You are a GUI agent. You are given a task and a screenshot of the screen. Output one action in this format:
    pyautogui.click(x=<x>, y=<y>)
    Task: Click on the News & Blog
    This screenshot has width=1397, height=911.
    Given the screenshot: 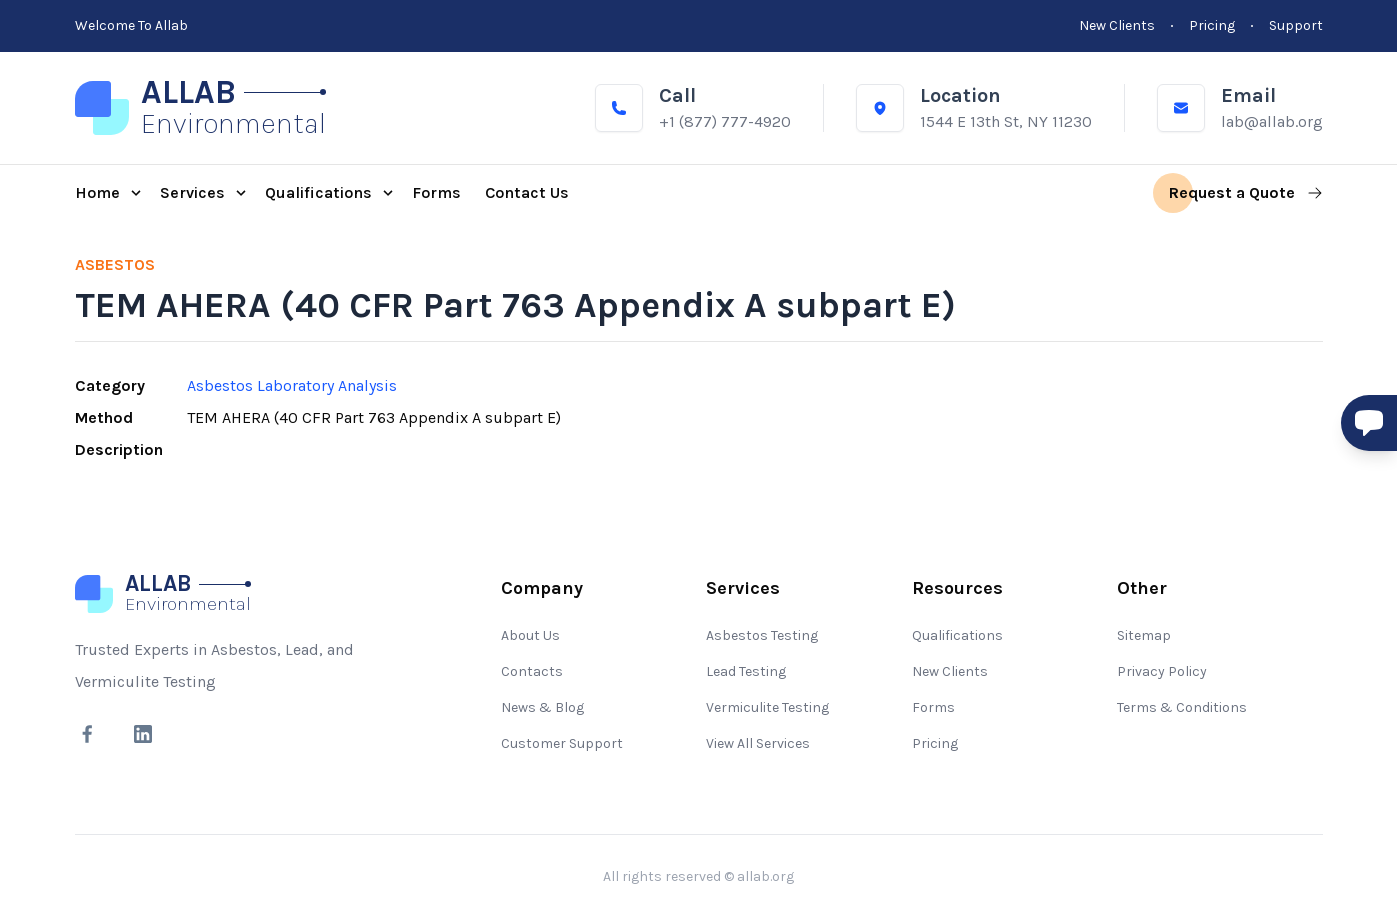 What is the action you would take?
    pyautogui.click(x=542, y=707)
    